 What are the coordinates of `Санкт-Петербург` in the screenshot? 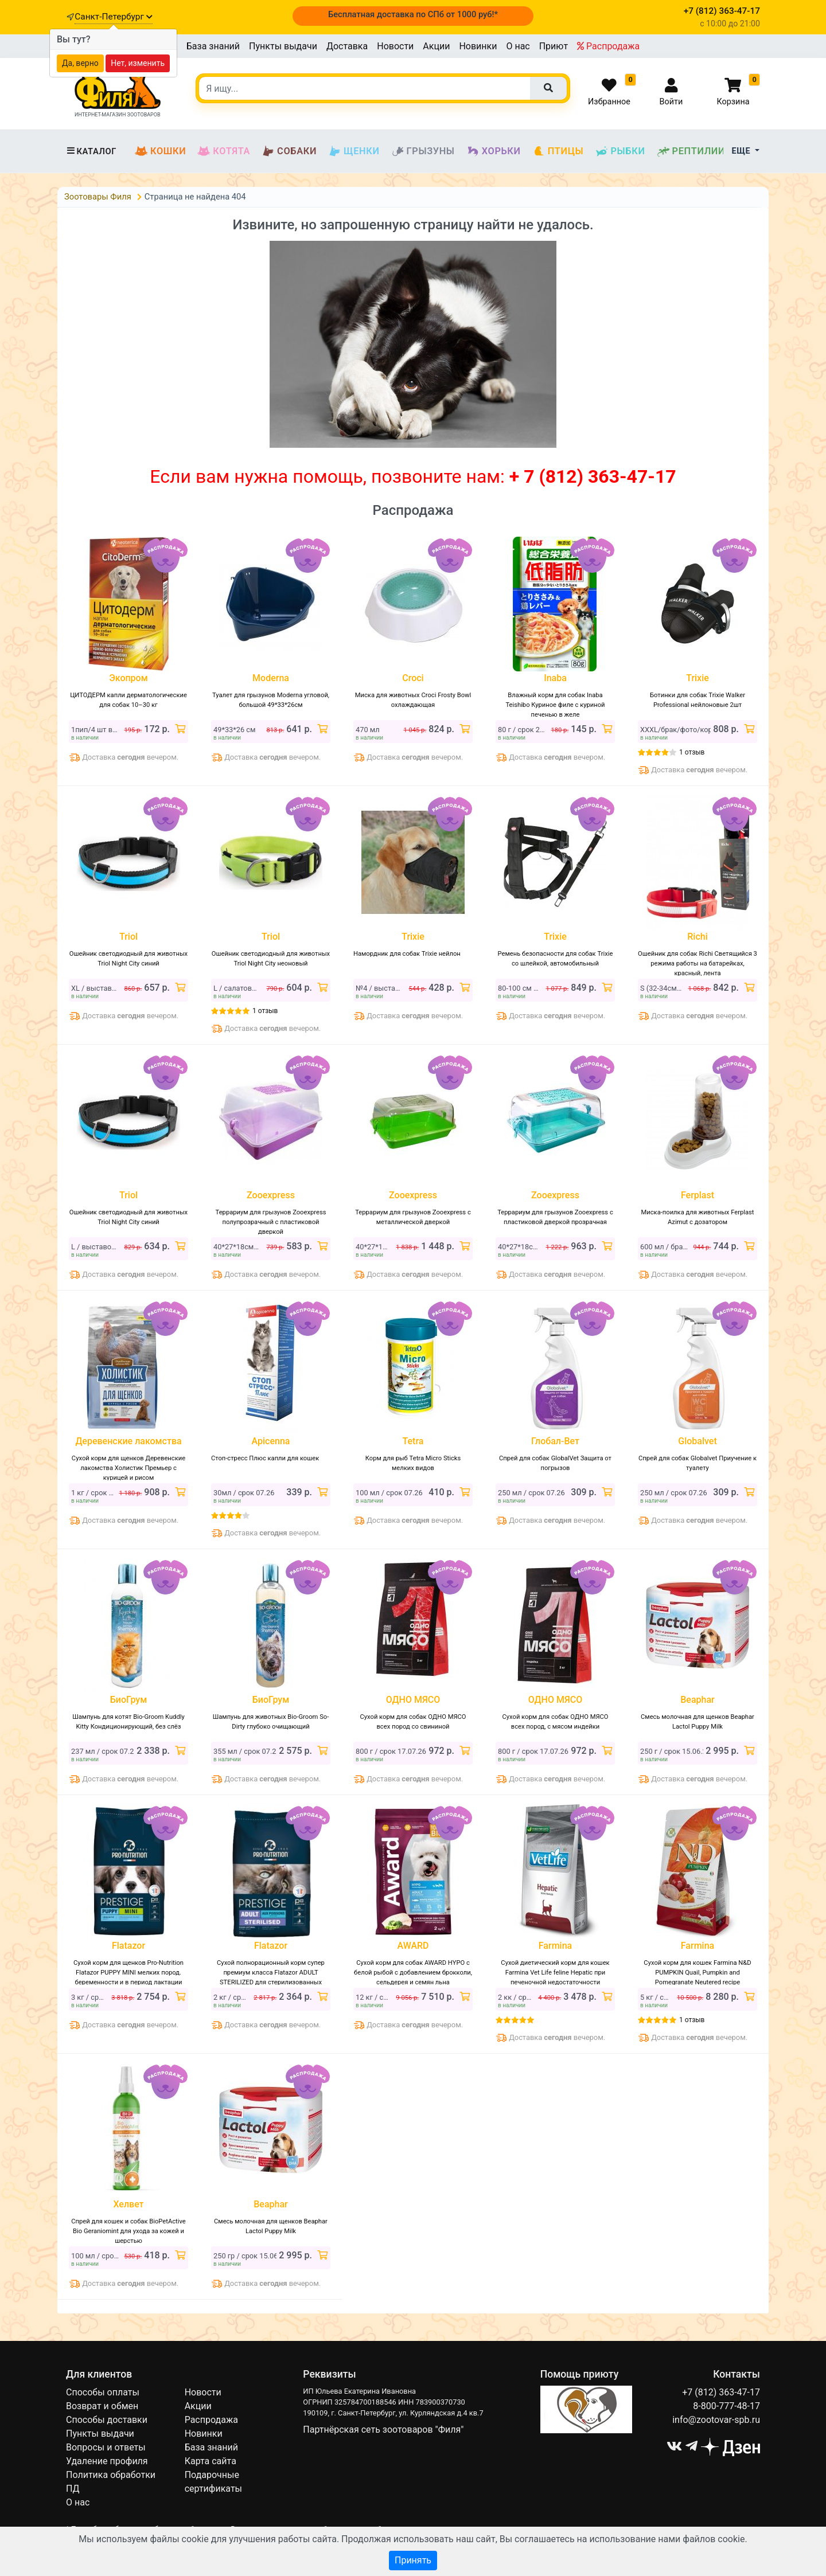 It's located at (113, 16).